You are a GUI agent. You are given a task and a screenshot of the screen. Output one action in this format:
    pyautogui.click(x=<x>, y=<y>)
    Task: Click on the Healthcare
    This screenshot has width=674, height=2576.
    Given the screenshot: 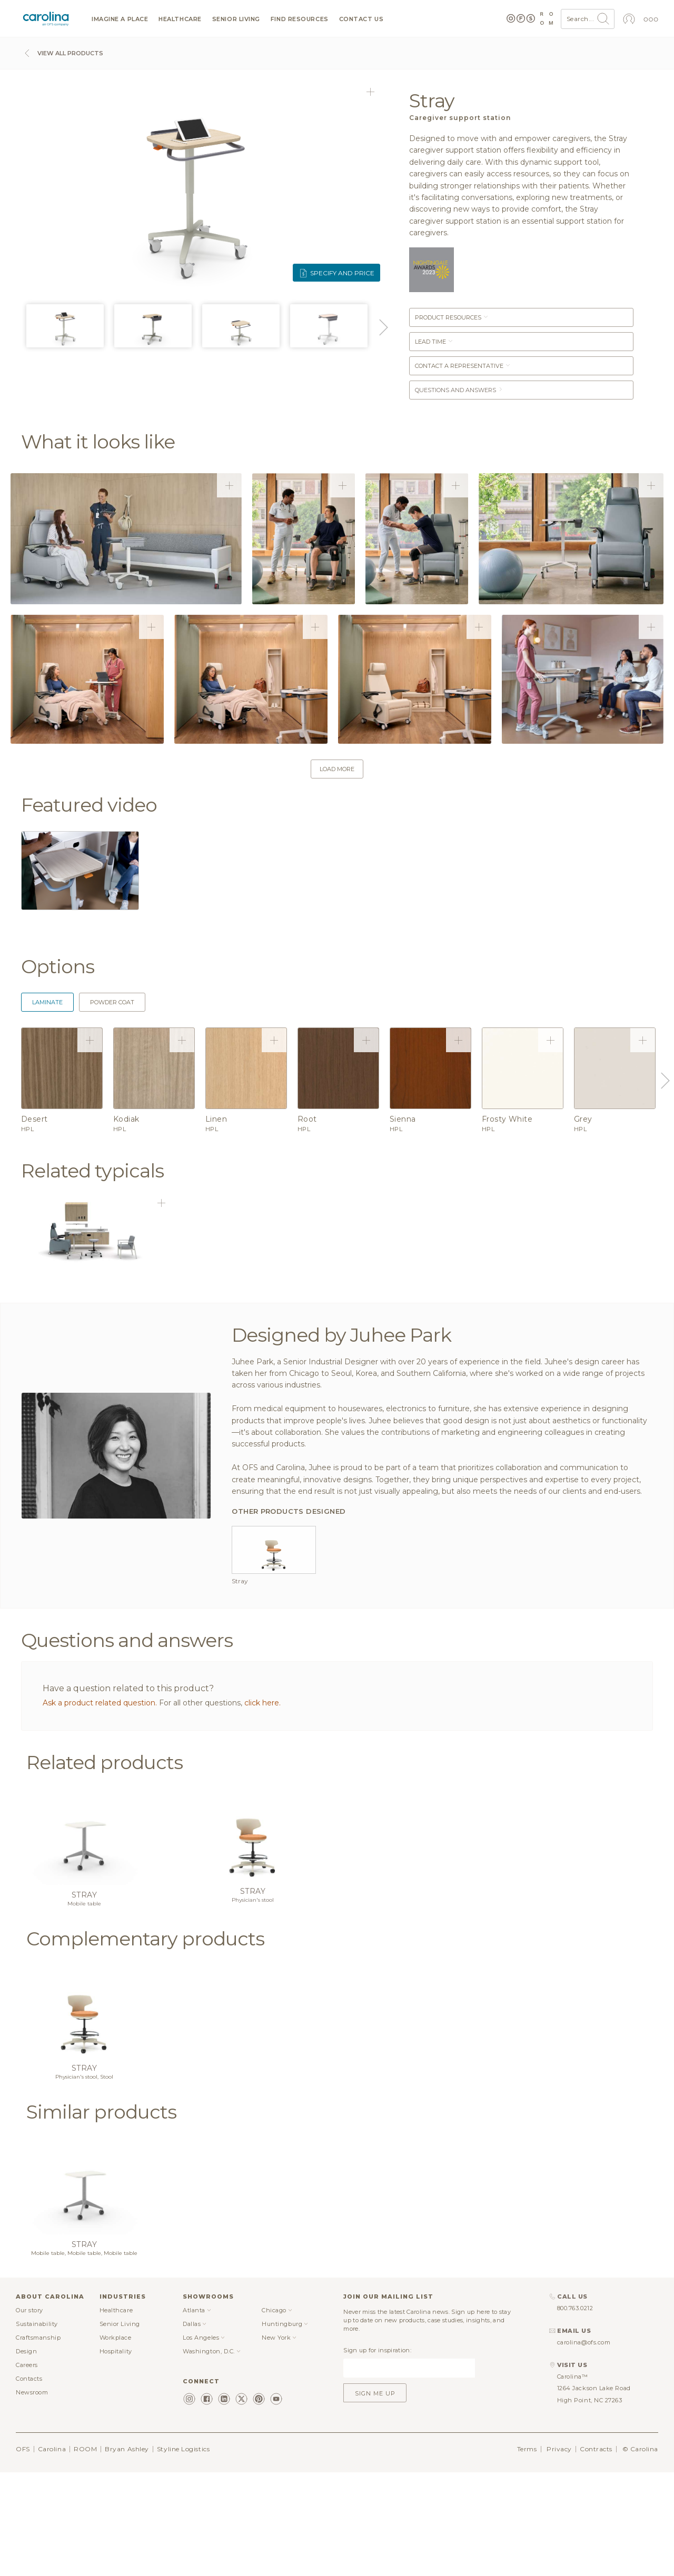 What is the action you would take?
    pyautogui.click(x=180, y=19)
    